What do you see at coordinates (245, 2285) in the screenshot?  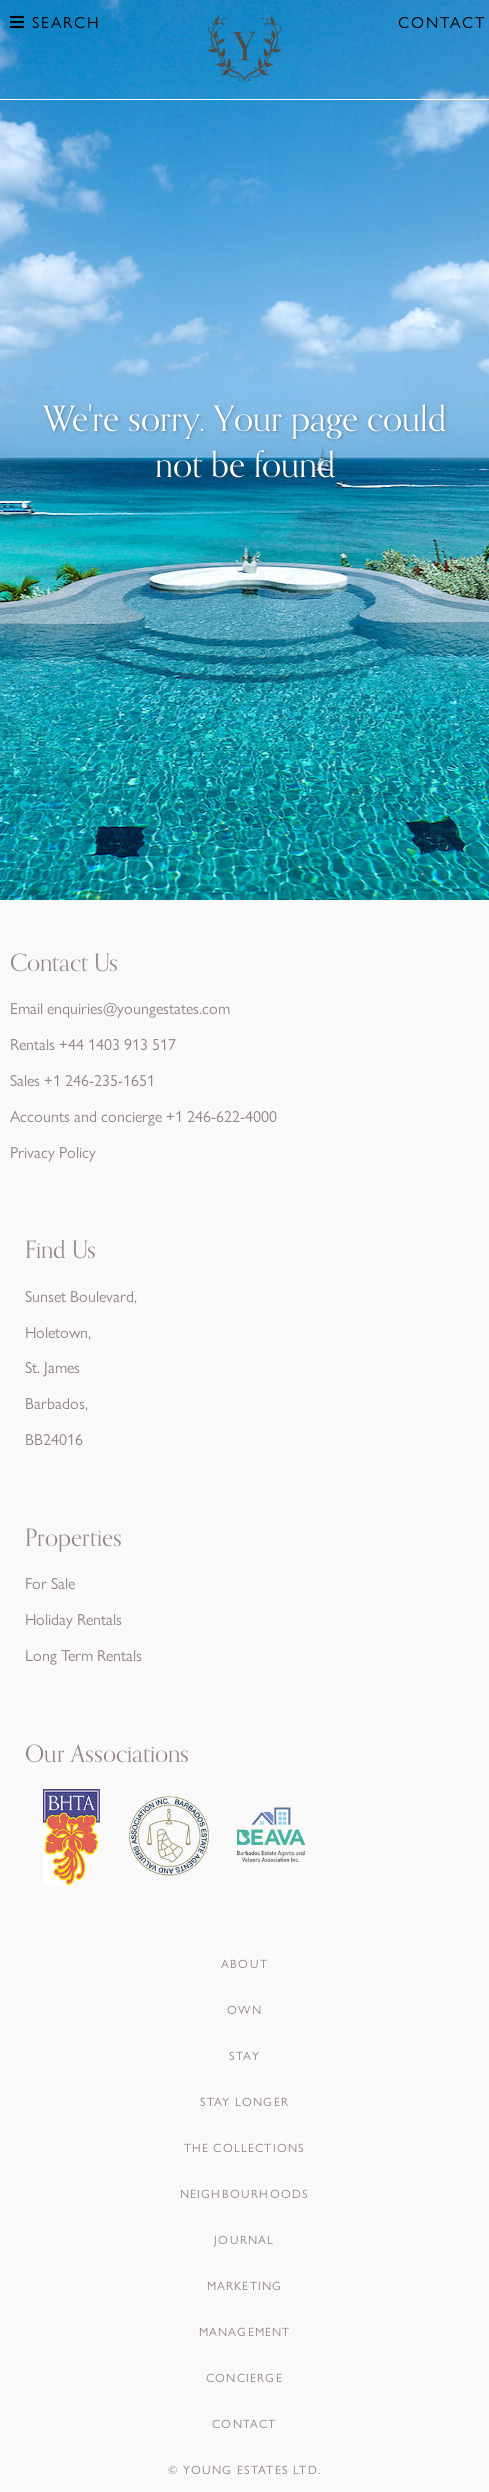 I see `Marketing` at bounding box center [245, 2285].